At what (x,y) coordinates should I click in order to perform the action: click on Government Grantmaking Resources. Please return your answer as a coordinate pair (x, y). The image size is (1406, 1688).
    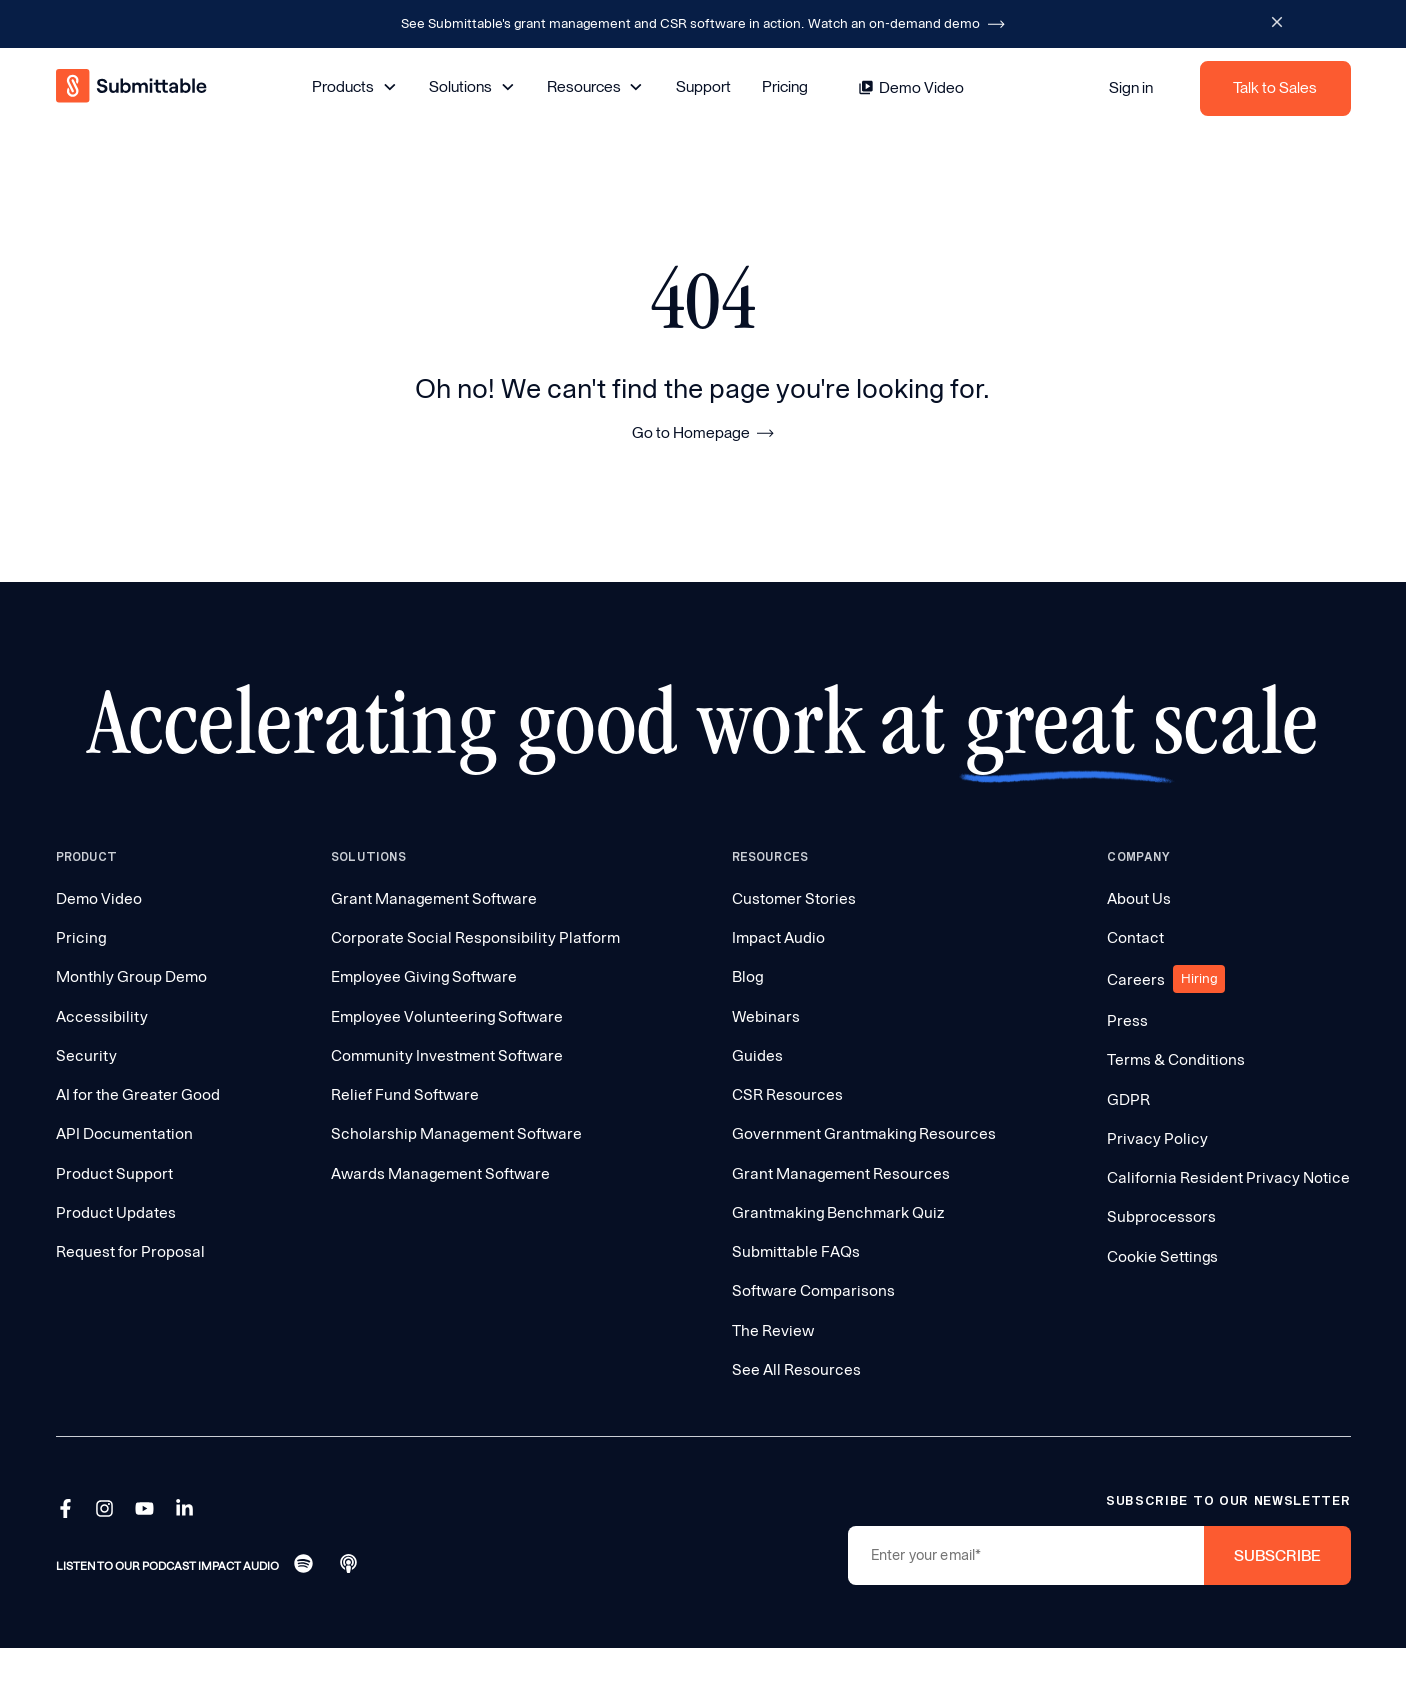
    Looking at the image, I should click on (864, 1133).